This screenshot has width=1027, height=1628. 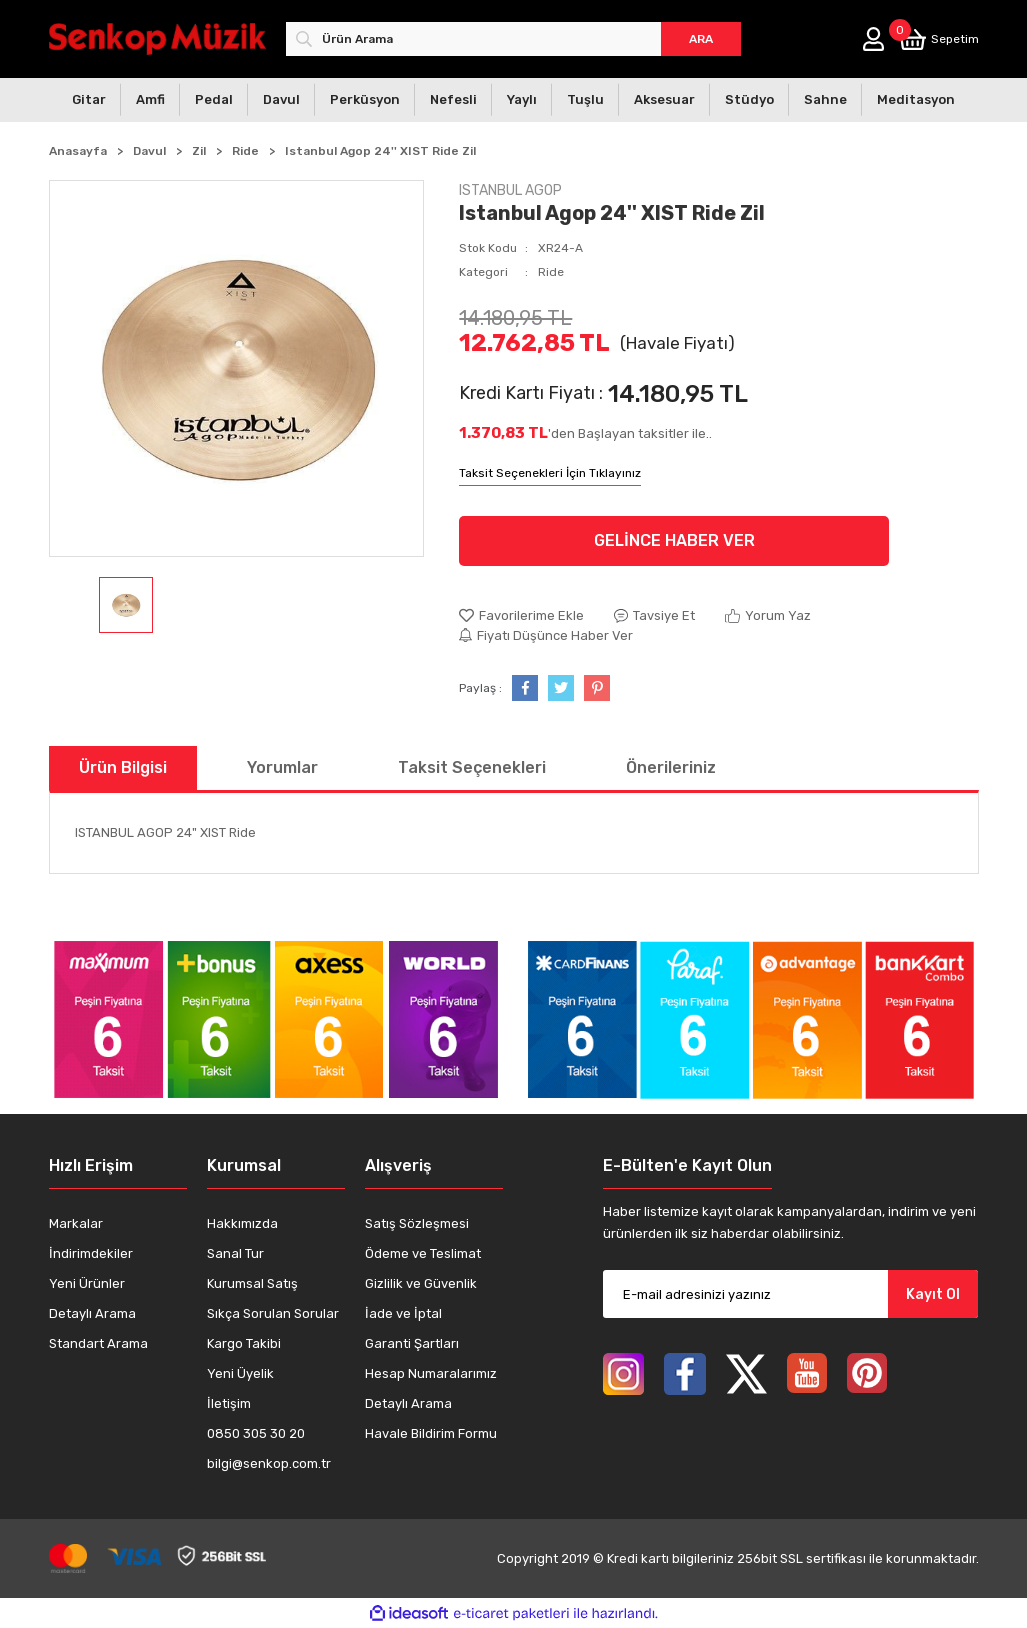 What do you see at coordinates (240, 1373) in the screenshot?
I see `Yeni Üyelik` at bounding box center [240, 1373].